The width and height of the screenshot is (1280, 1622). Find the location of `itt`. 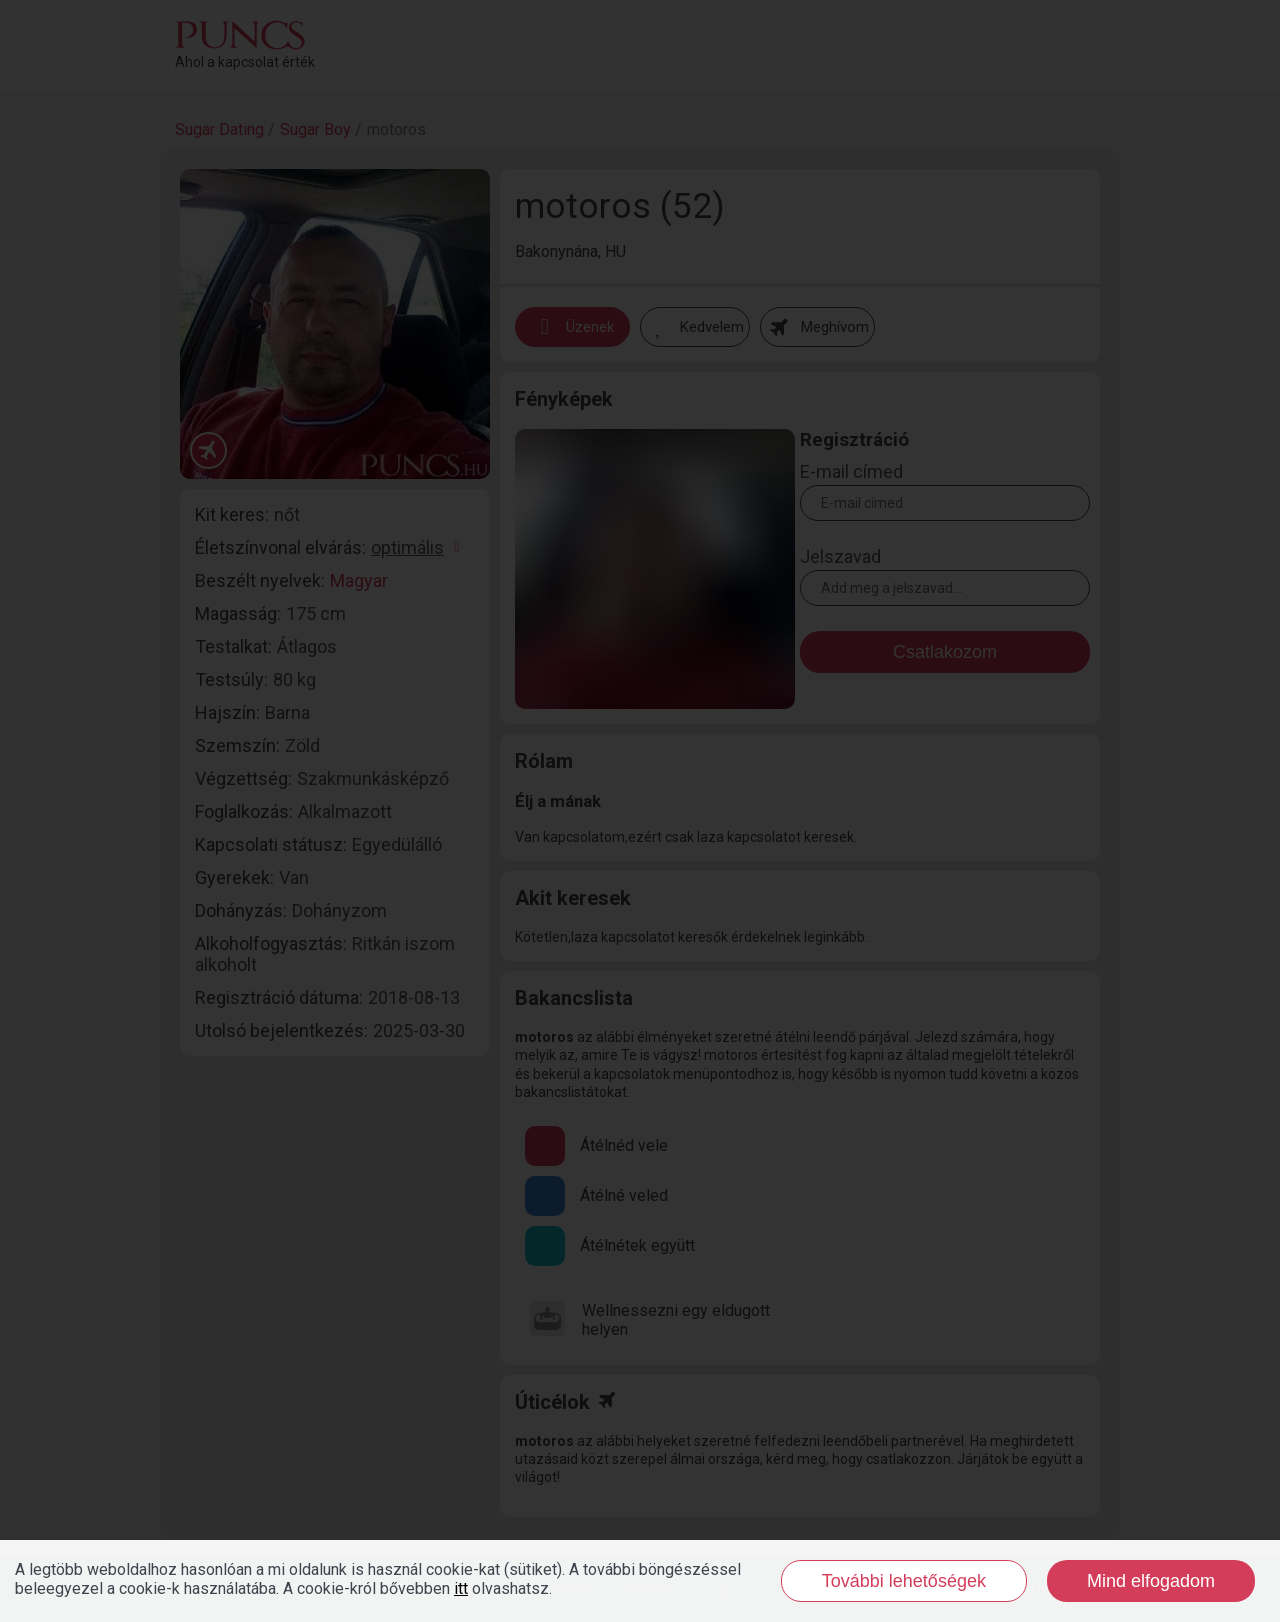

itt is located at coordinates (461, 1588).